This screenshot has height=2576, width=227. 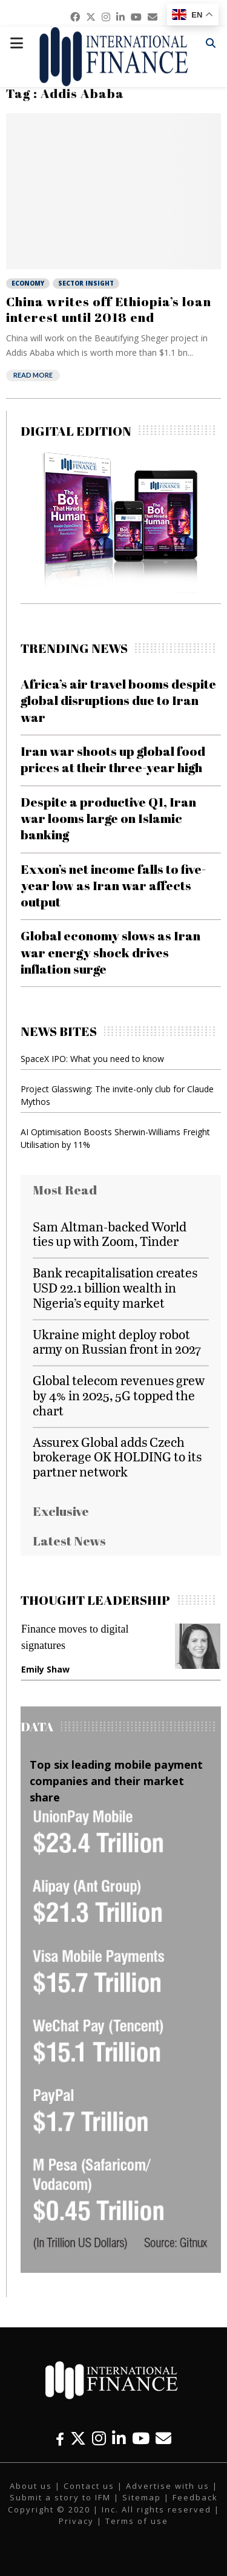 I want to click on Sector Insight, so click(x=86, y=283).